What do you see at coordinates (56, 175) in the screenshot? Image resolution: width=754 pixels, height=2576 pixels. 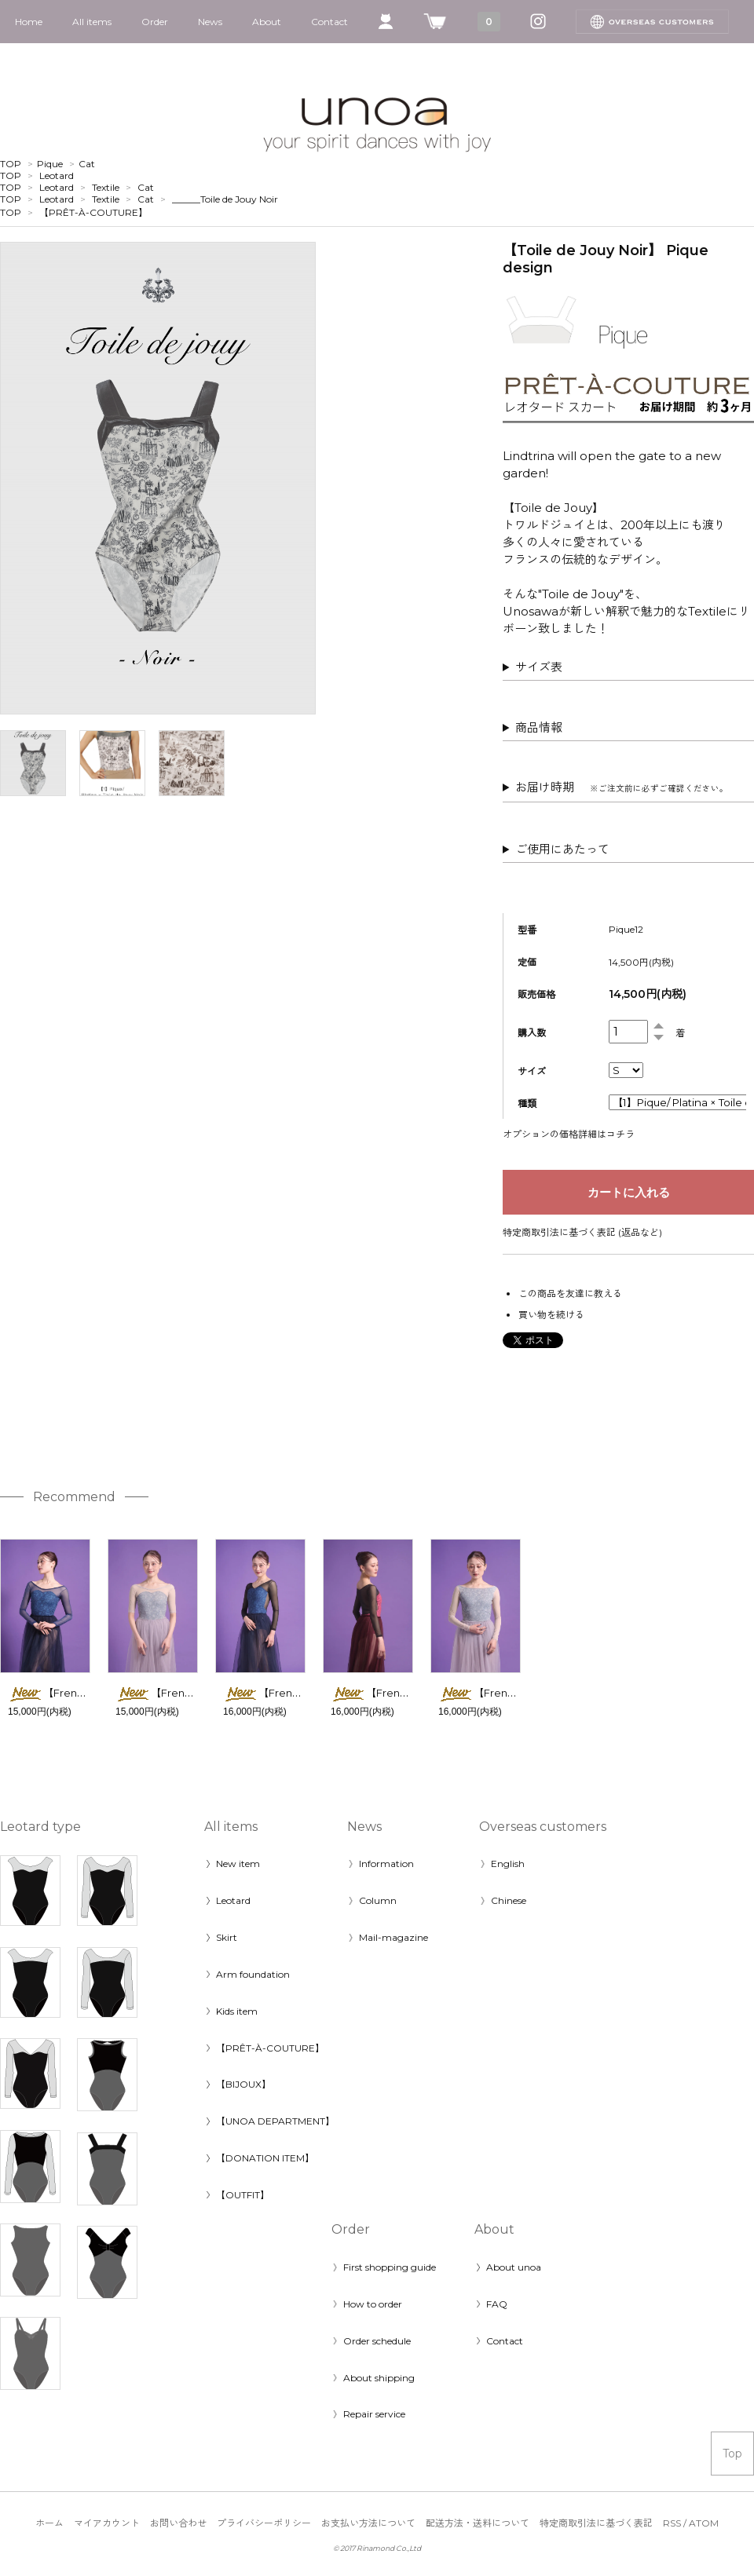 I see `Leotard` at bounding box center [56, 175].